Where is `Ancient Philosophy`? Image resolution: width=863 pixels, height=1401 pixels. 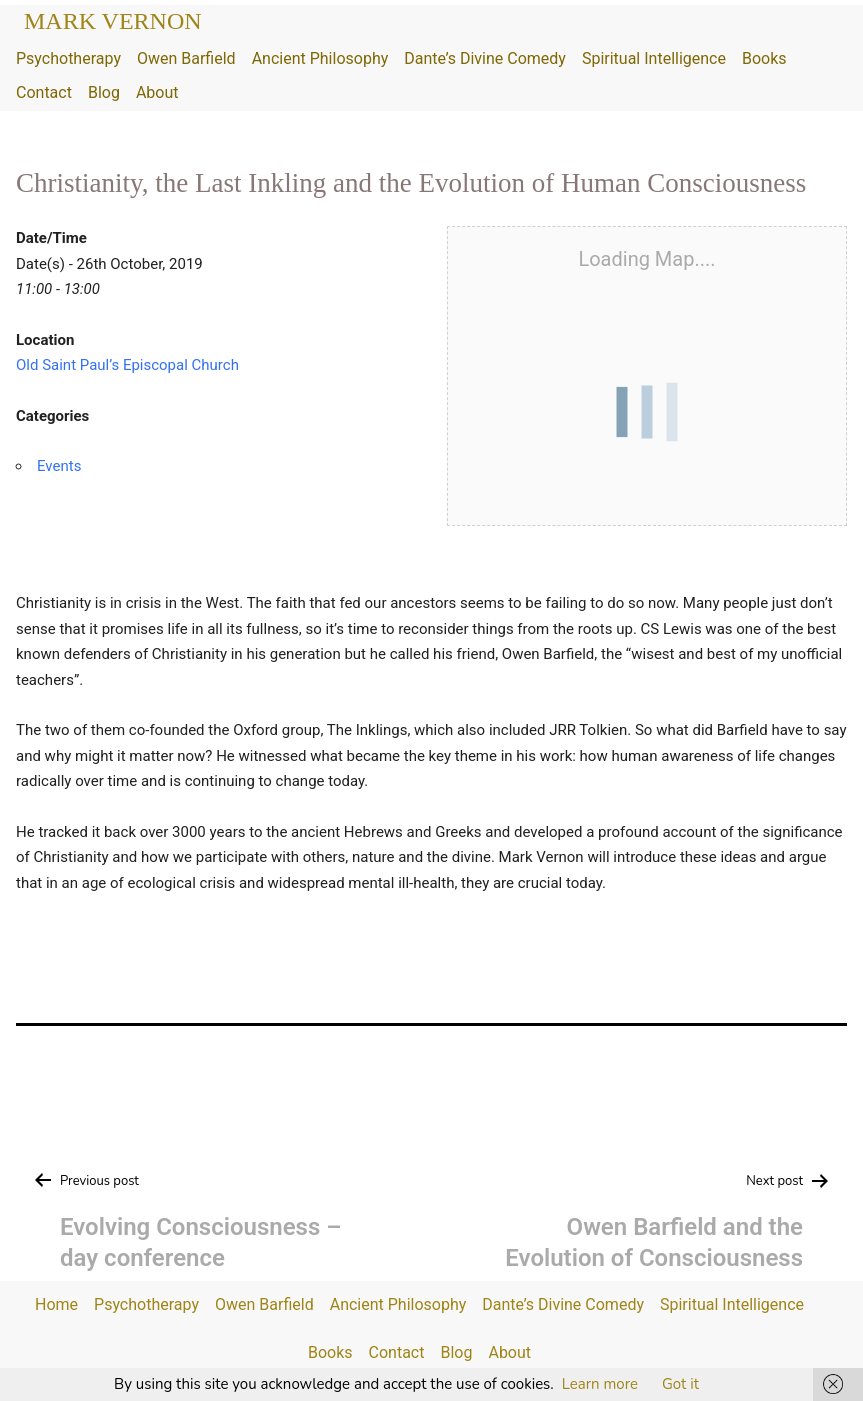 Ancient Philosophy is located at coordinates (320, 58).